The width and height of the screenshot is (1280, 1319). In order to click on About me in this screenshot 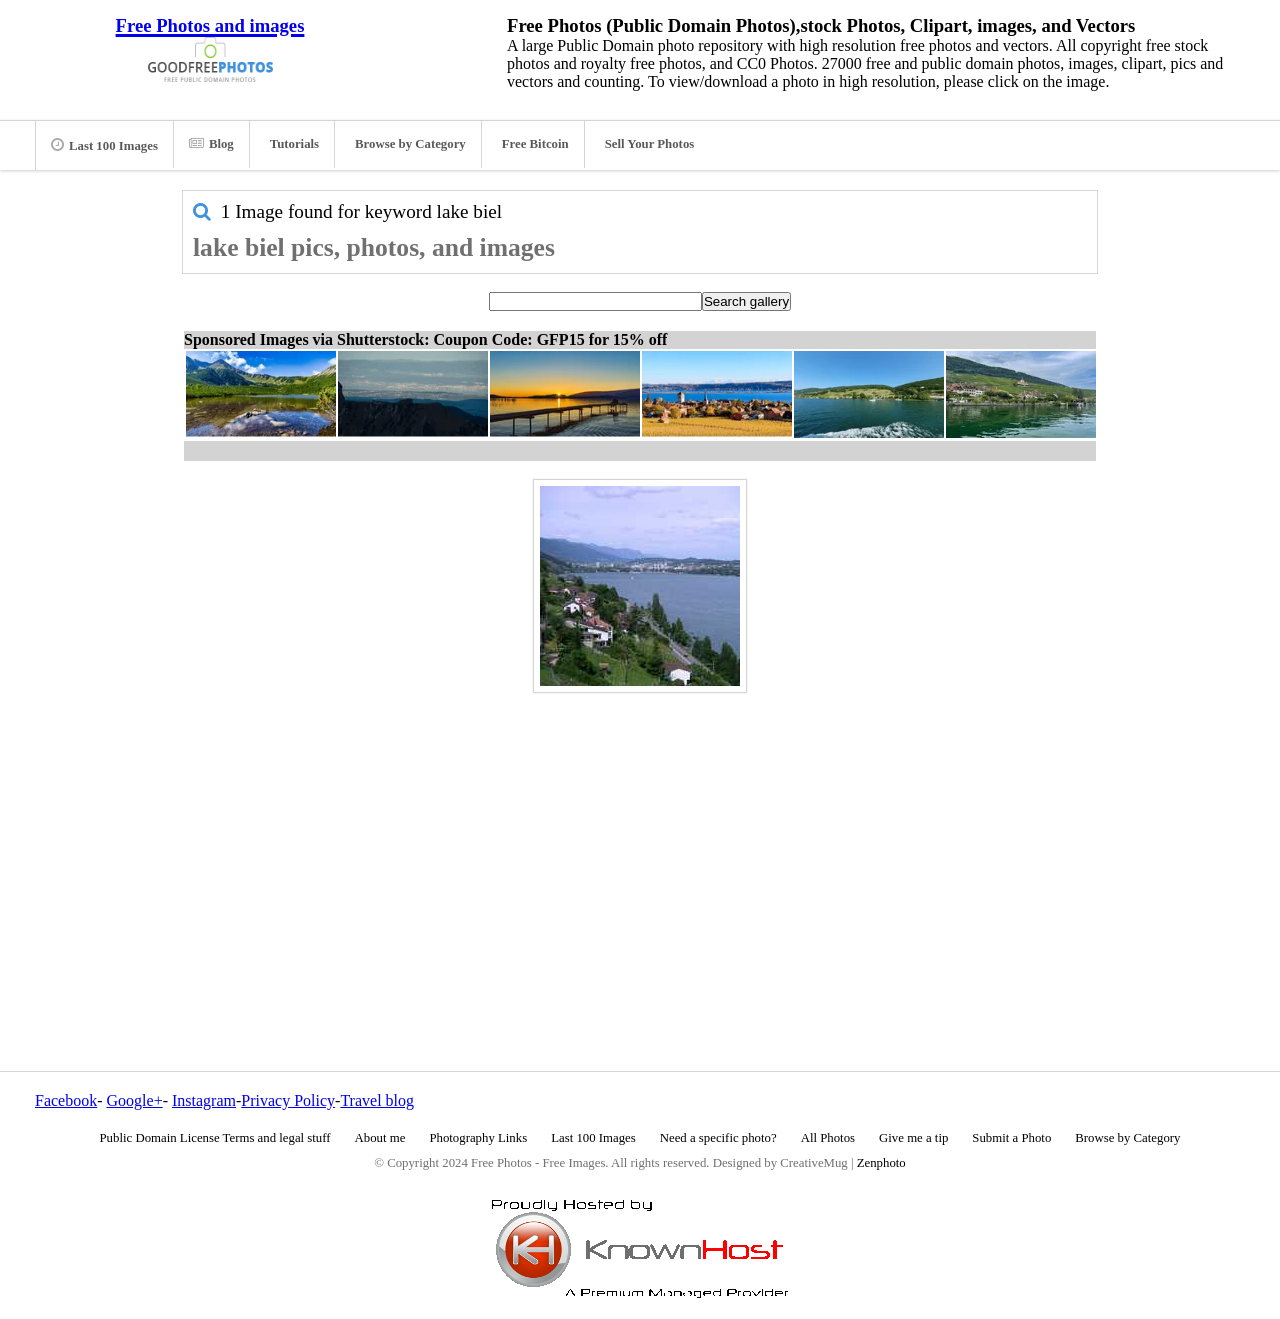, I will do `click(380, 1138)`.